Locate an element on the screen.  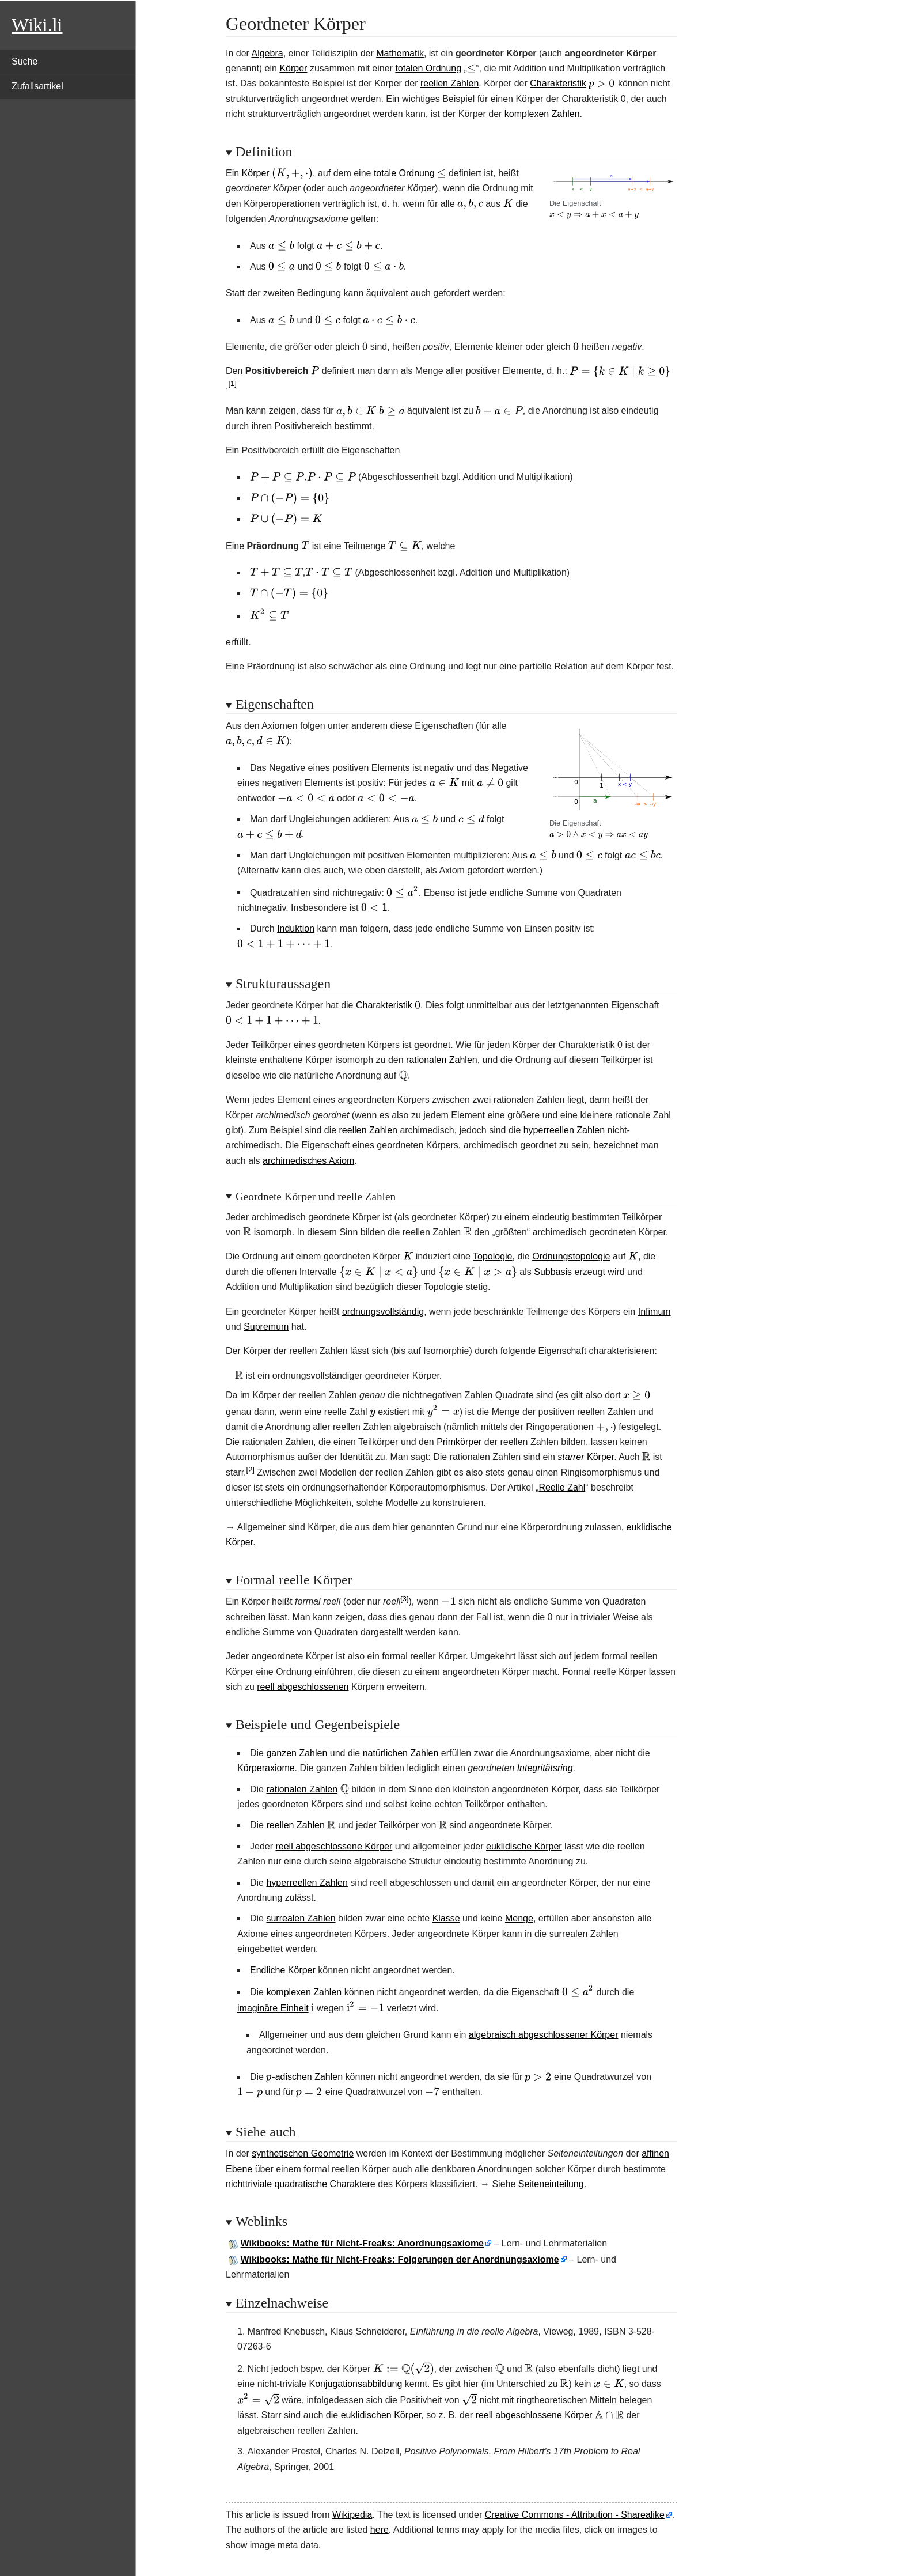
totalen Ordnung is located at coordinates (428, 68).